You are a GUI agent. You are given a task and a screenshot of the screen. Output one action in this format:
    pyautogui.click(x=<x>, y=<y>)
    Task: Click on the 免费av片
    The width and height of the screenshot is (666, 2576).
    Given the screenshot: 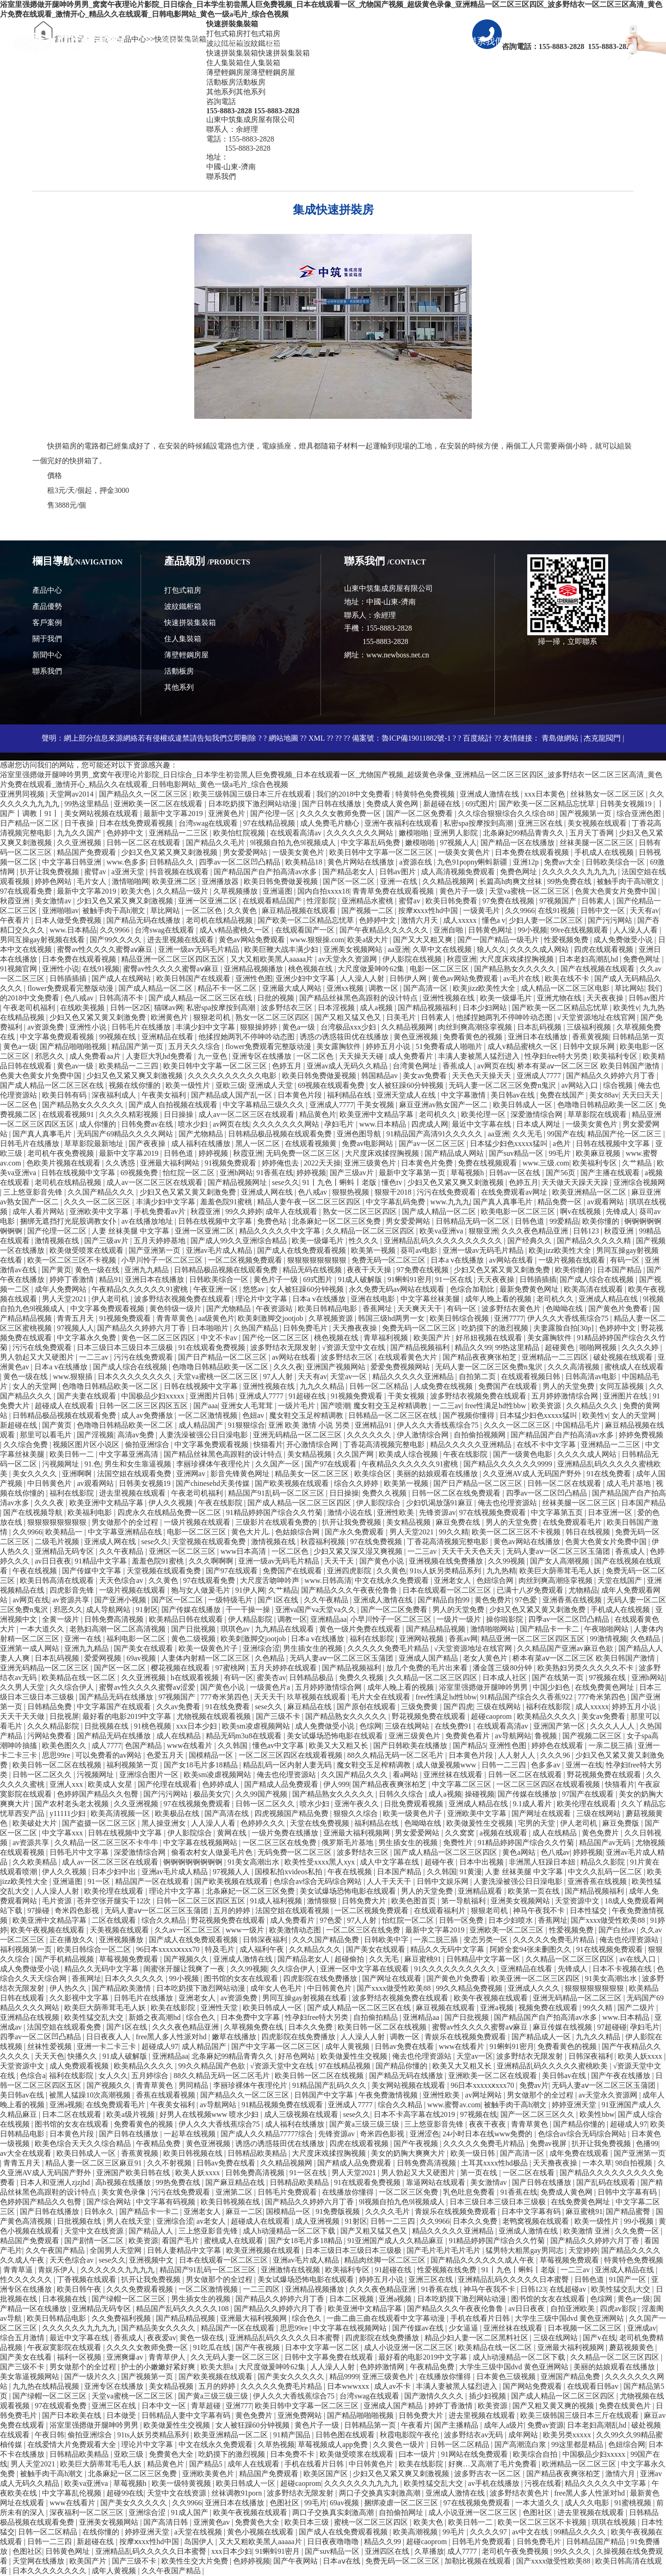 What is the action you would take?
    pyautogui.click(x=534, y=2085)
    